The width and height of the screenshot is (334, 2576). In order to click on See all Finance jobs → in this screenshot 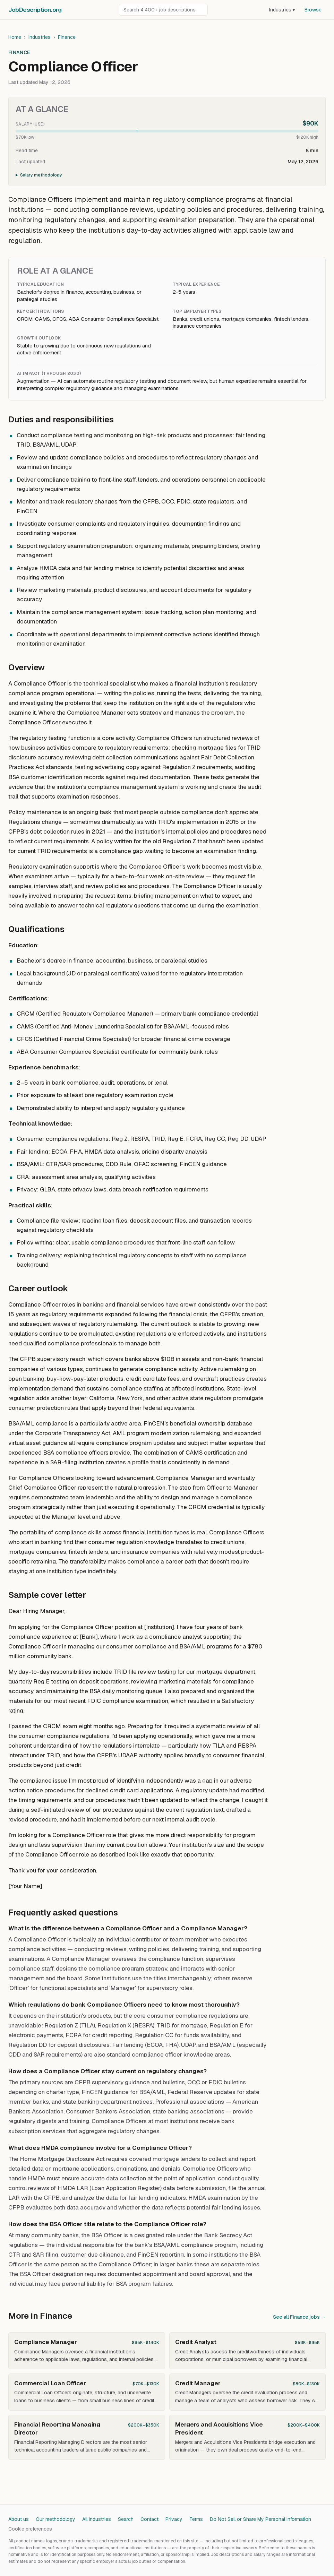, I will do `click(299, 2317)`.